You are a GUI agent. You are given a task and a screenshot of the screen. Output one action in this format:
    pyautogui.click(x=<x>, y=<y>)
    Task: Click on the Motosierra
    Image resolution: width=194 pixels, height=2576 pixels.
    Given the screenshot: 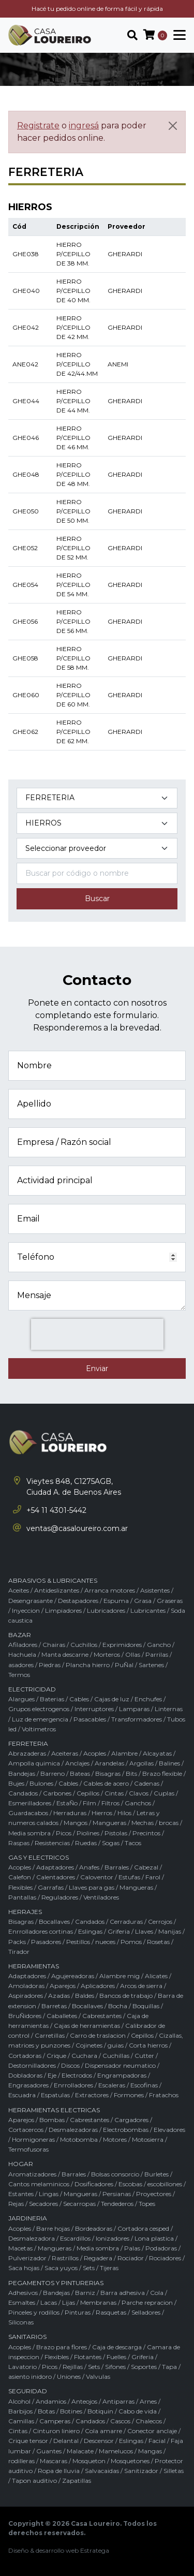 What is the action you would take?
    pyautogui.click(x=147, y=2139)
    